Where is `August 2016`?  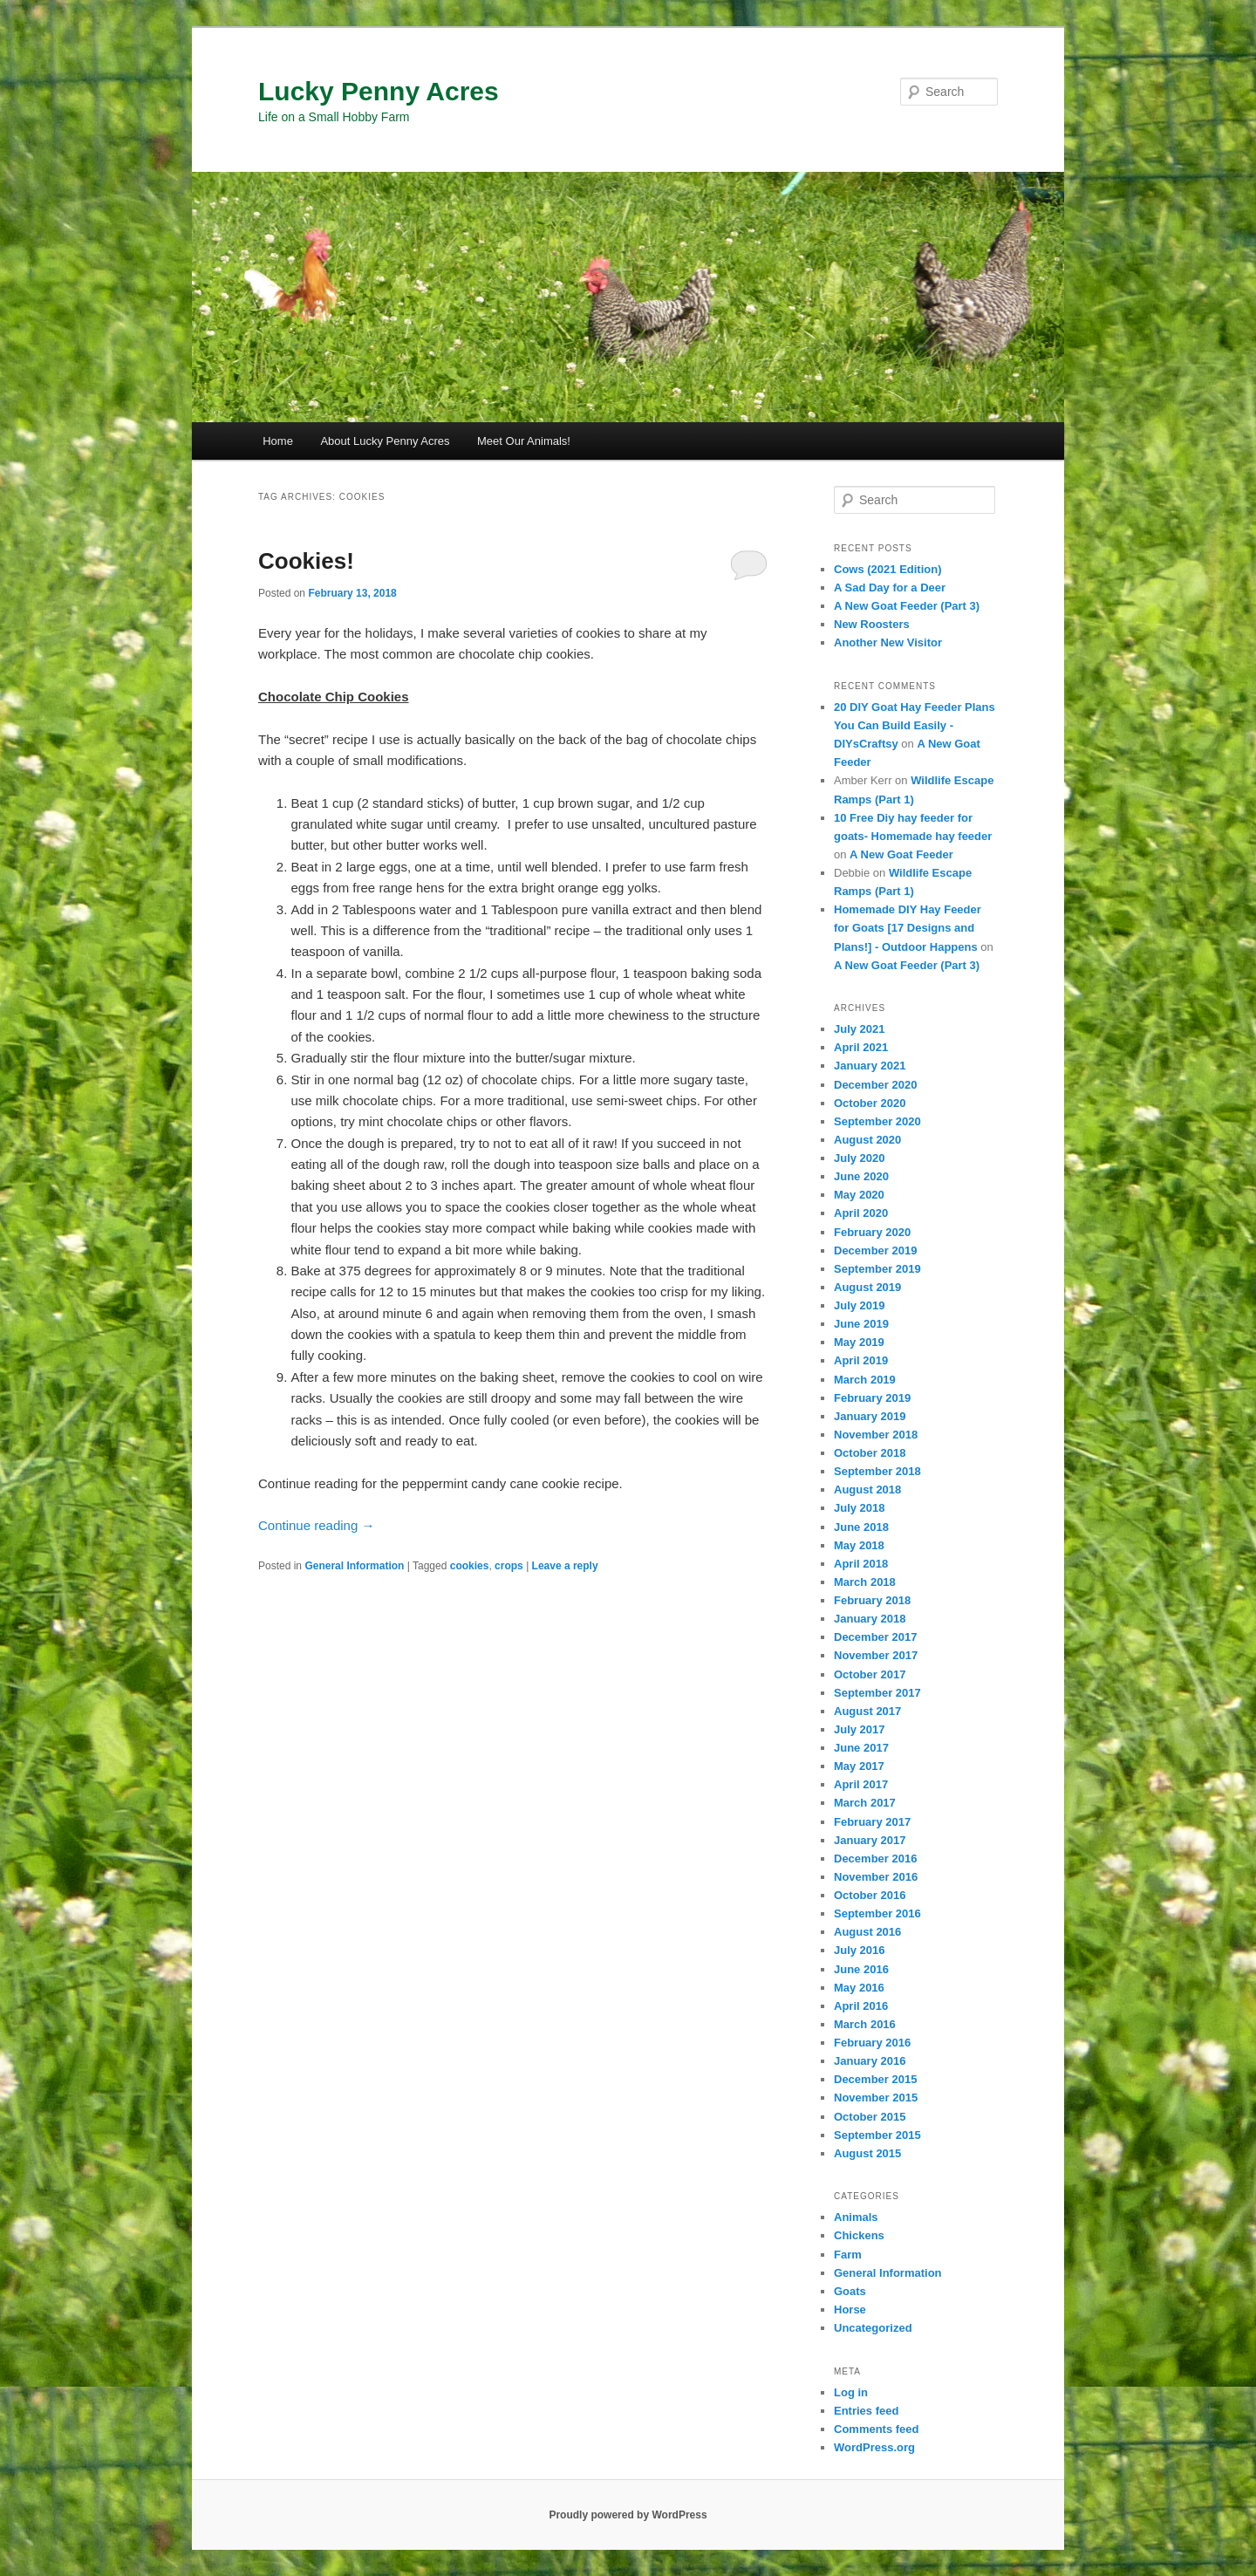
August 2016 is located at coordinates (867, 1931).